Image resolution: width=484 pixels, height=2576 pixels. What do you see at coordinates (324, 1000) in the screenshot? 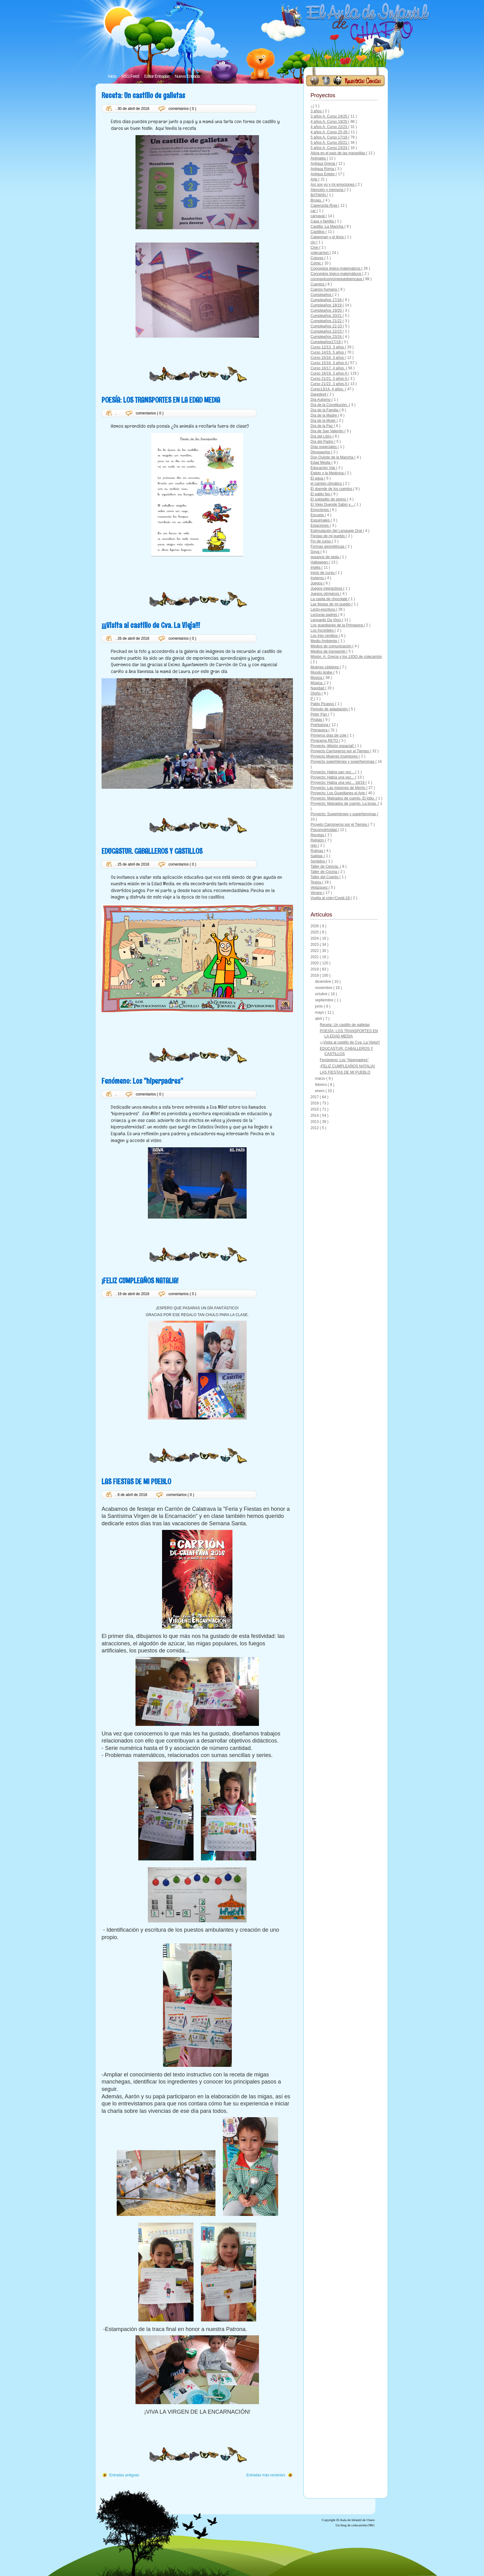
I see `septiembre` at bounding box center [324, 1000].